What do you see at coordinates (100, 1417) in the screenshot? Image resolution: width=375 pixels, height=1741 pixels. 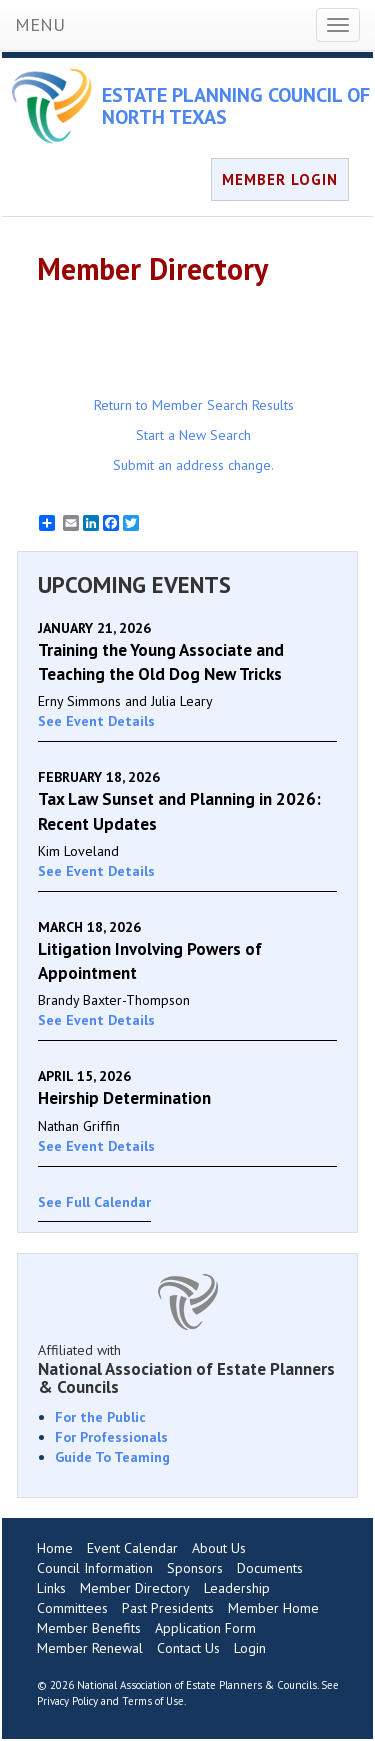 I see `For the Public` at bounding box center [100, 1417].